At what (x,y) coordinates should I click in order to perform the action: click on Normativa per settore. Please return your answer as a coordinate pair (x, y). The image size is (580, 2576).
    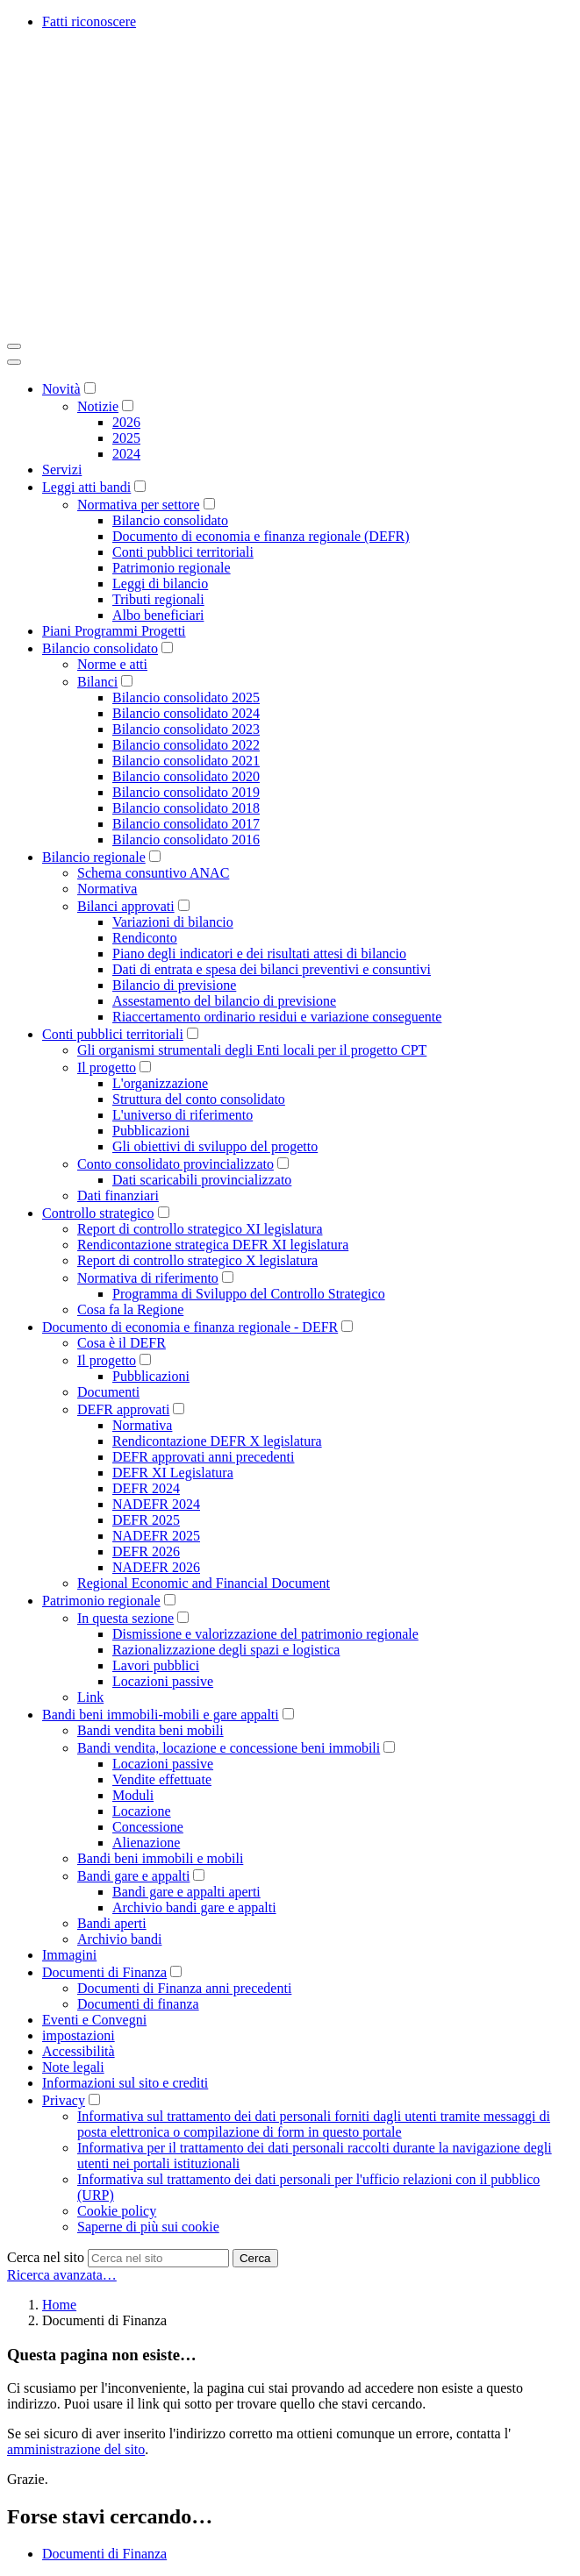
    Looking at the image, I should click on (138, 504).